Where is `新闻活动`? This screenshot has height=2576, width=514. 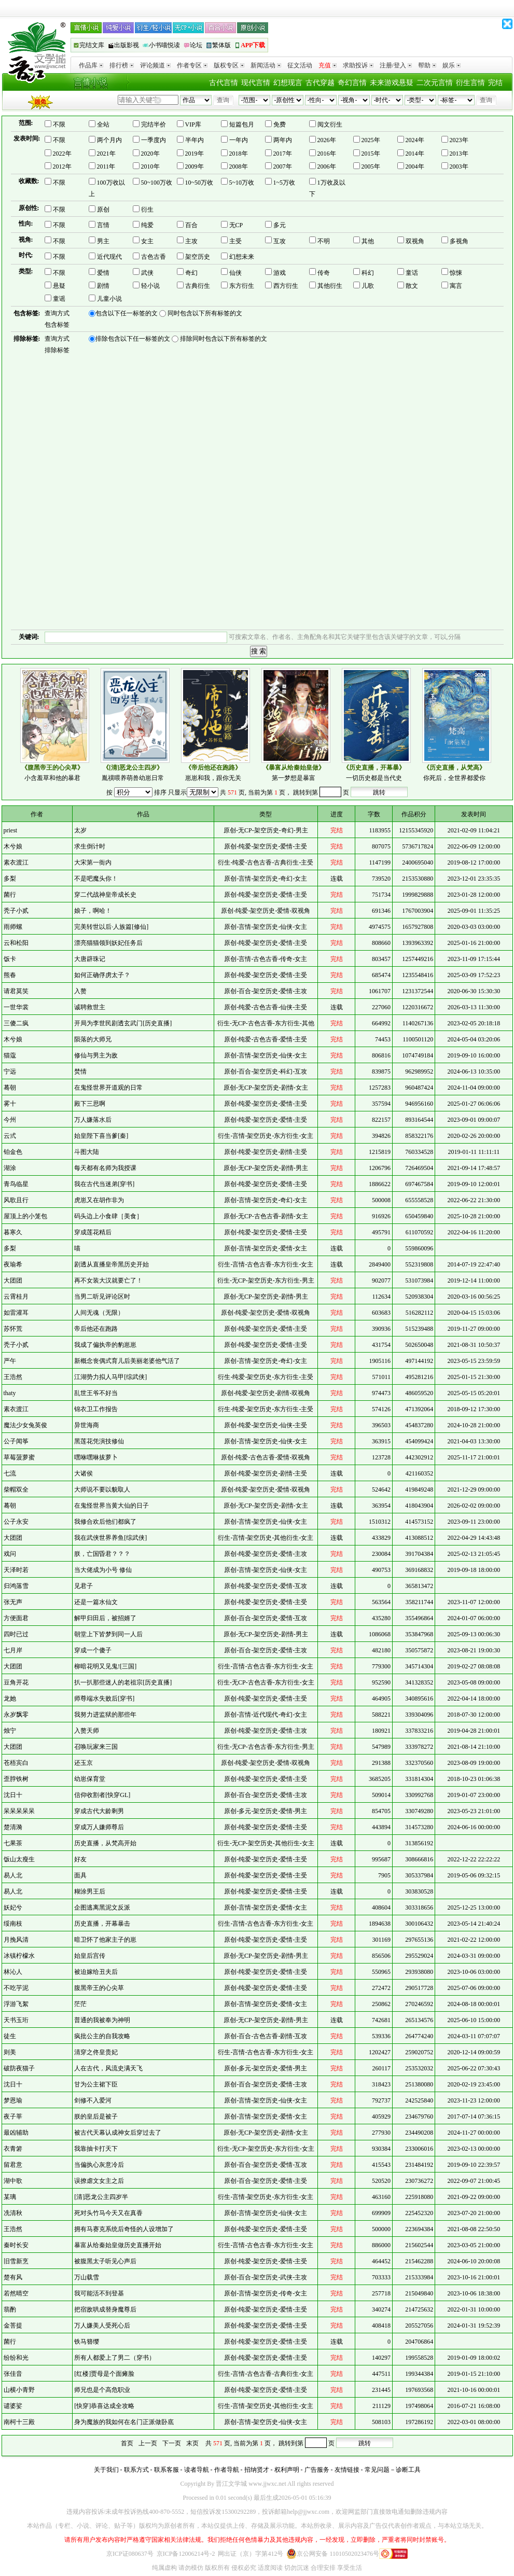
新闻活动 is located at coordinates (266, 65).